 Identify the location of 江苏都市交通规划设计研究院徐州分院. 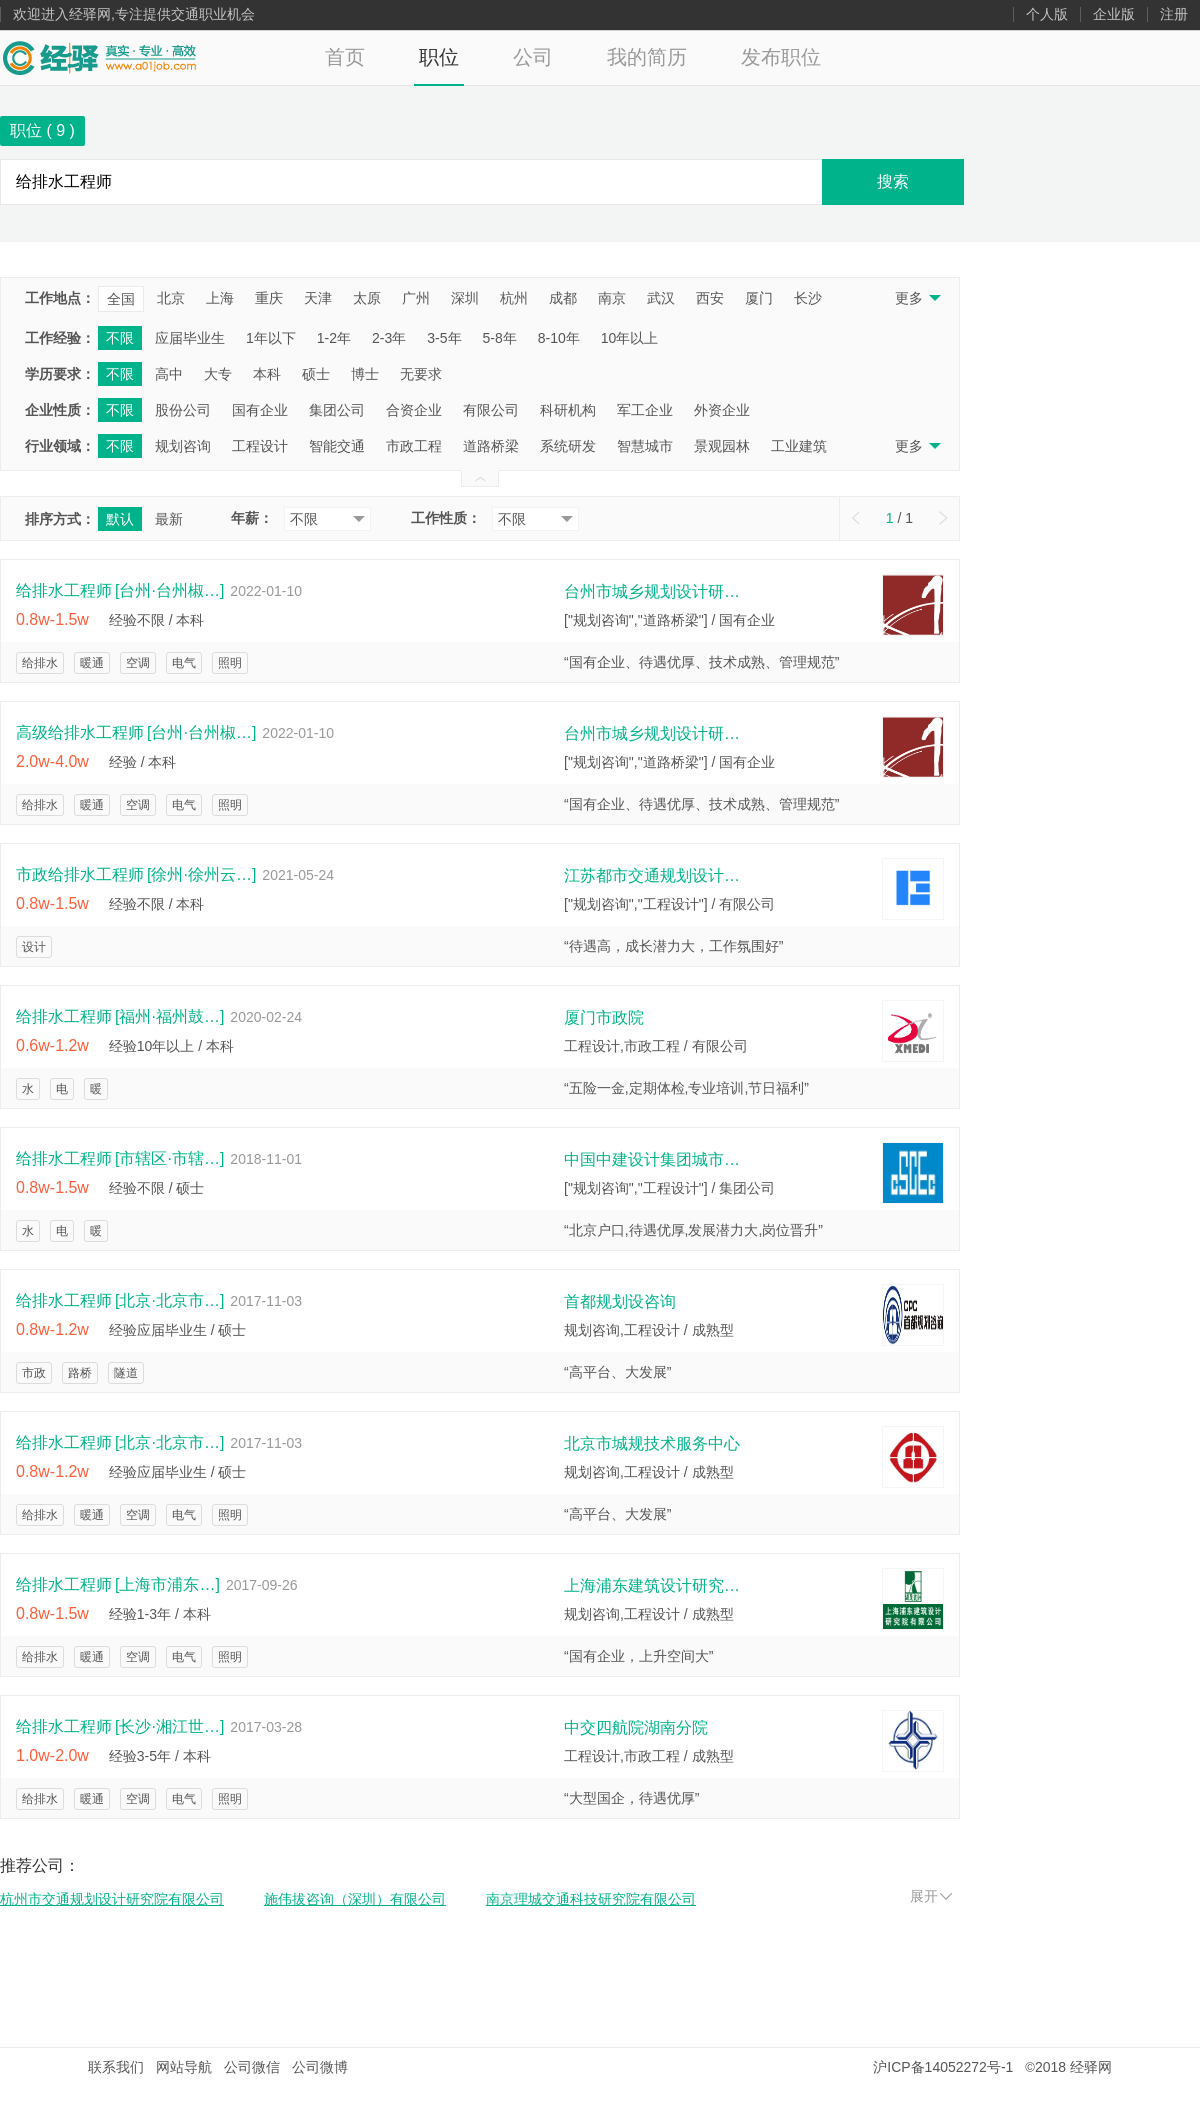
(654, 875).